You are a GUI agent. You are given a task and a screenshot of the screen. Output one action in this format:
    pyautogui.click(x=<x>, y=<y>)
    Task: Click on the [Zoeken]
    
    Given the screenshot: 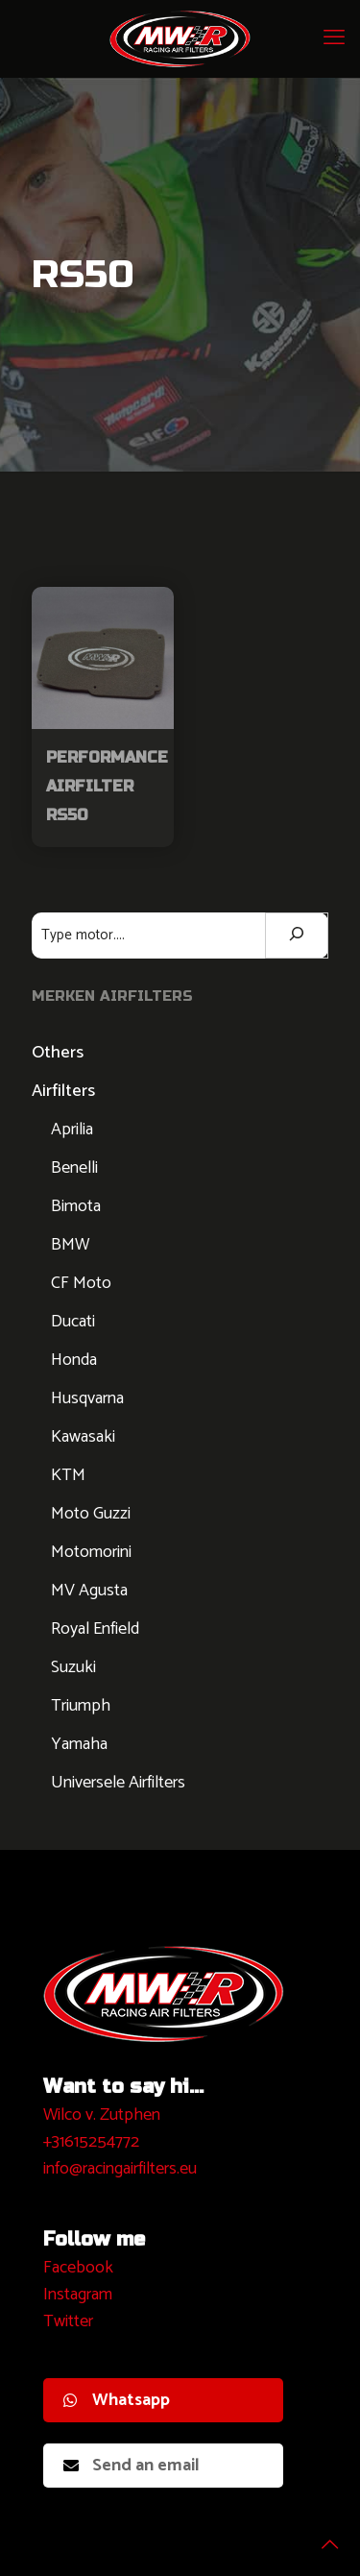 What is the action you would take?
    pyautogui.click(x=296, y=935)
    